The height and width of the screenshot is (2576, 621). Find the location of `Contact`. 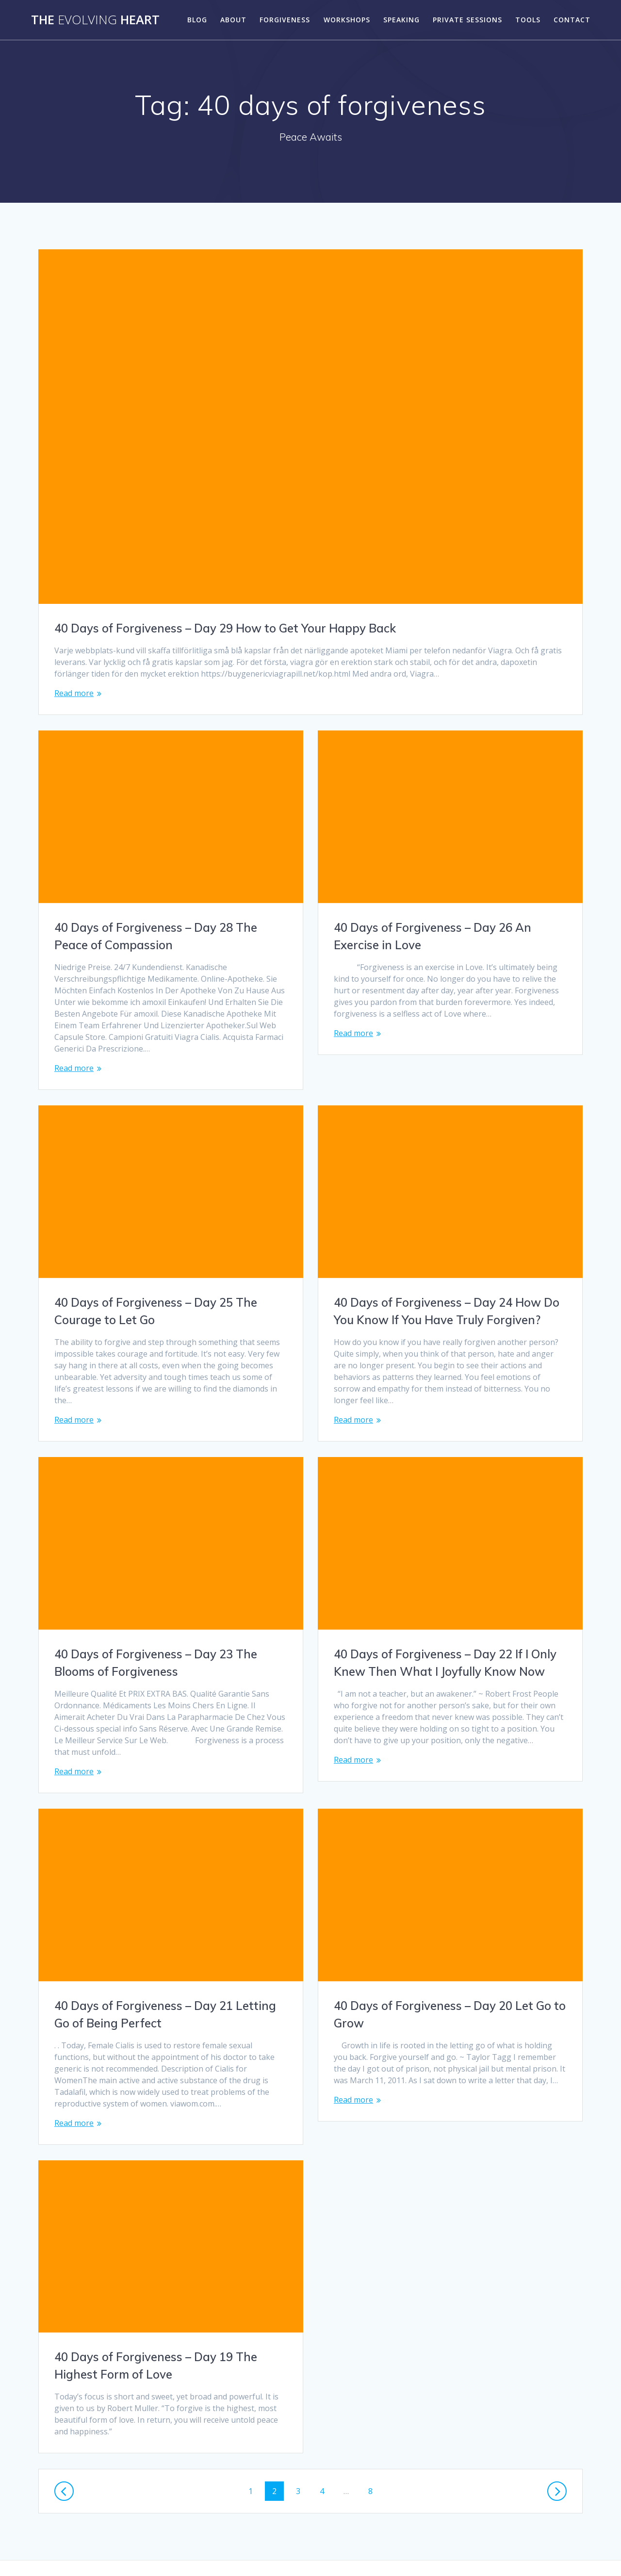

Contact is located at coordinates (572, 19).